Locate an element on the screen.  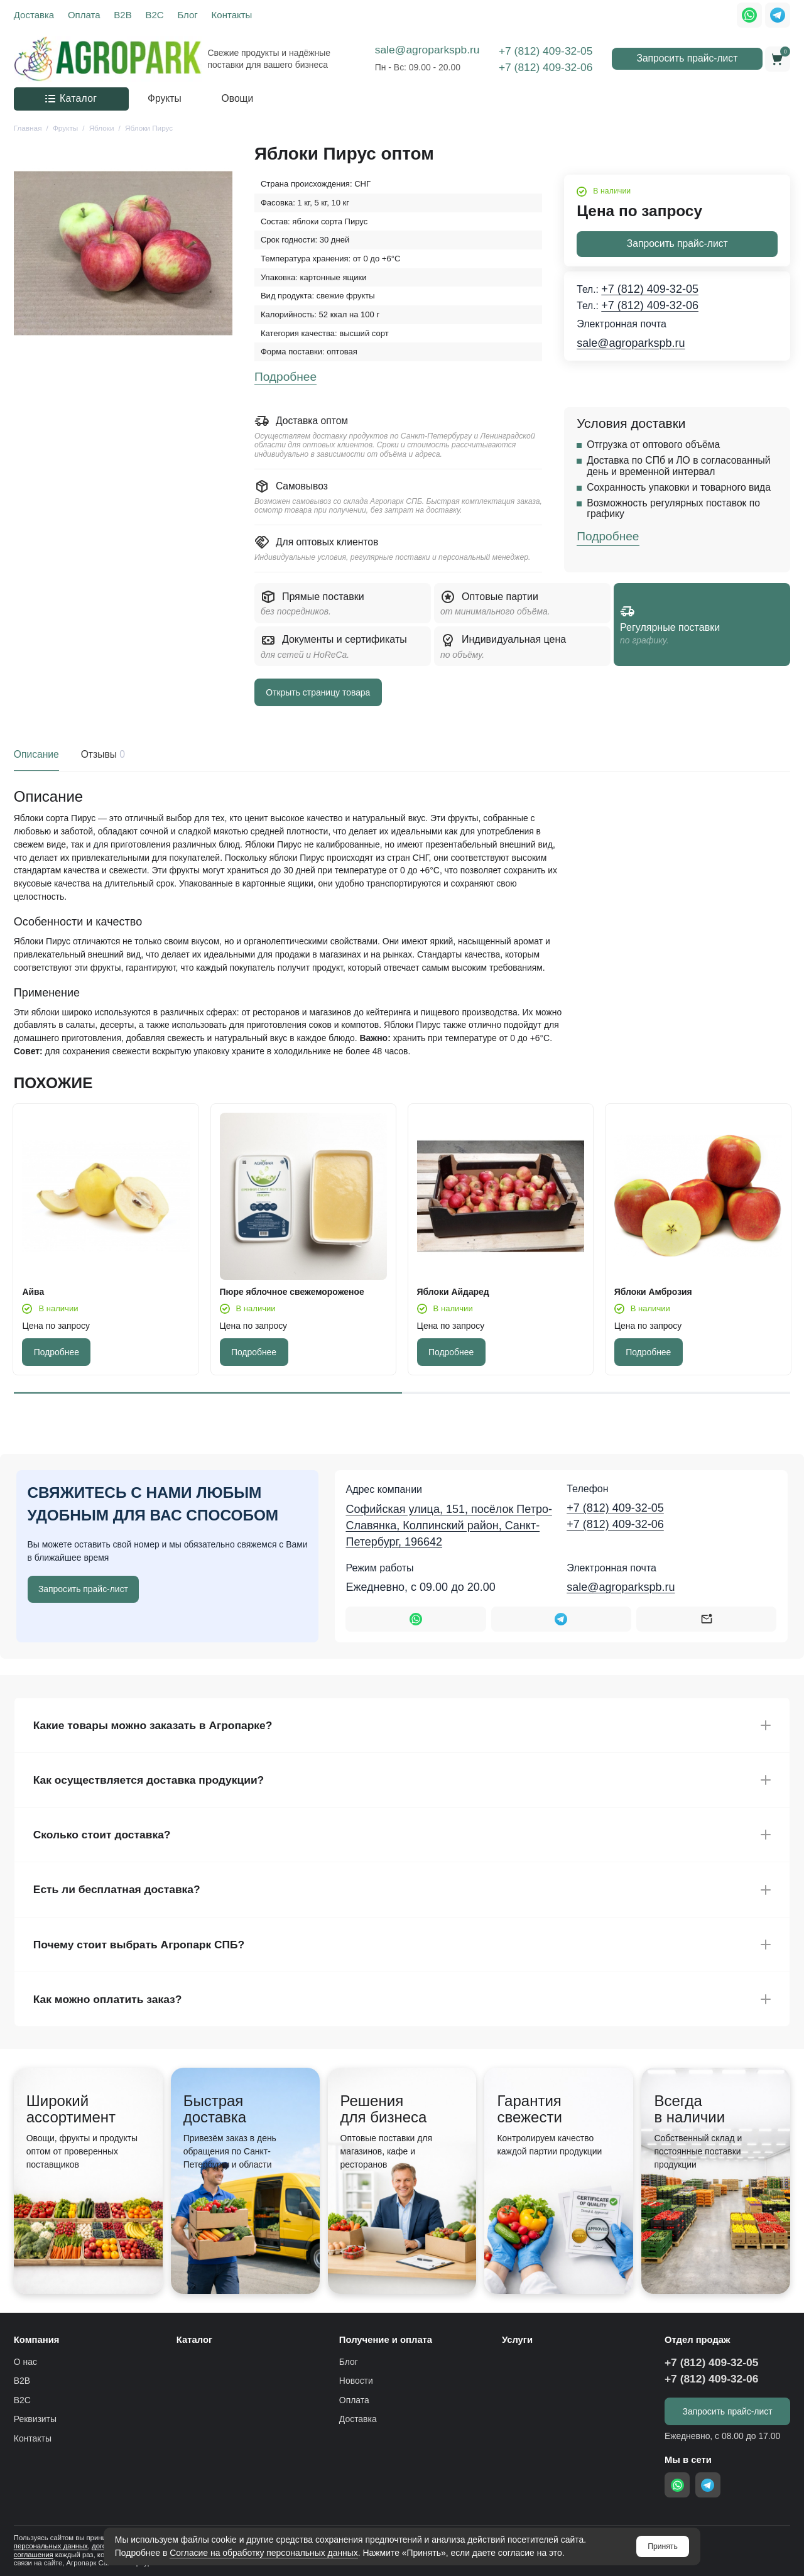
Оплата is located at coordinates (84, 14).